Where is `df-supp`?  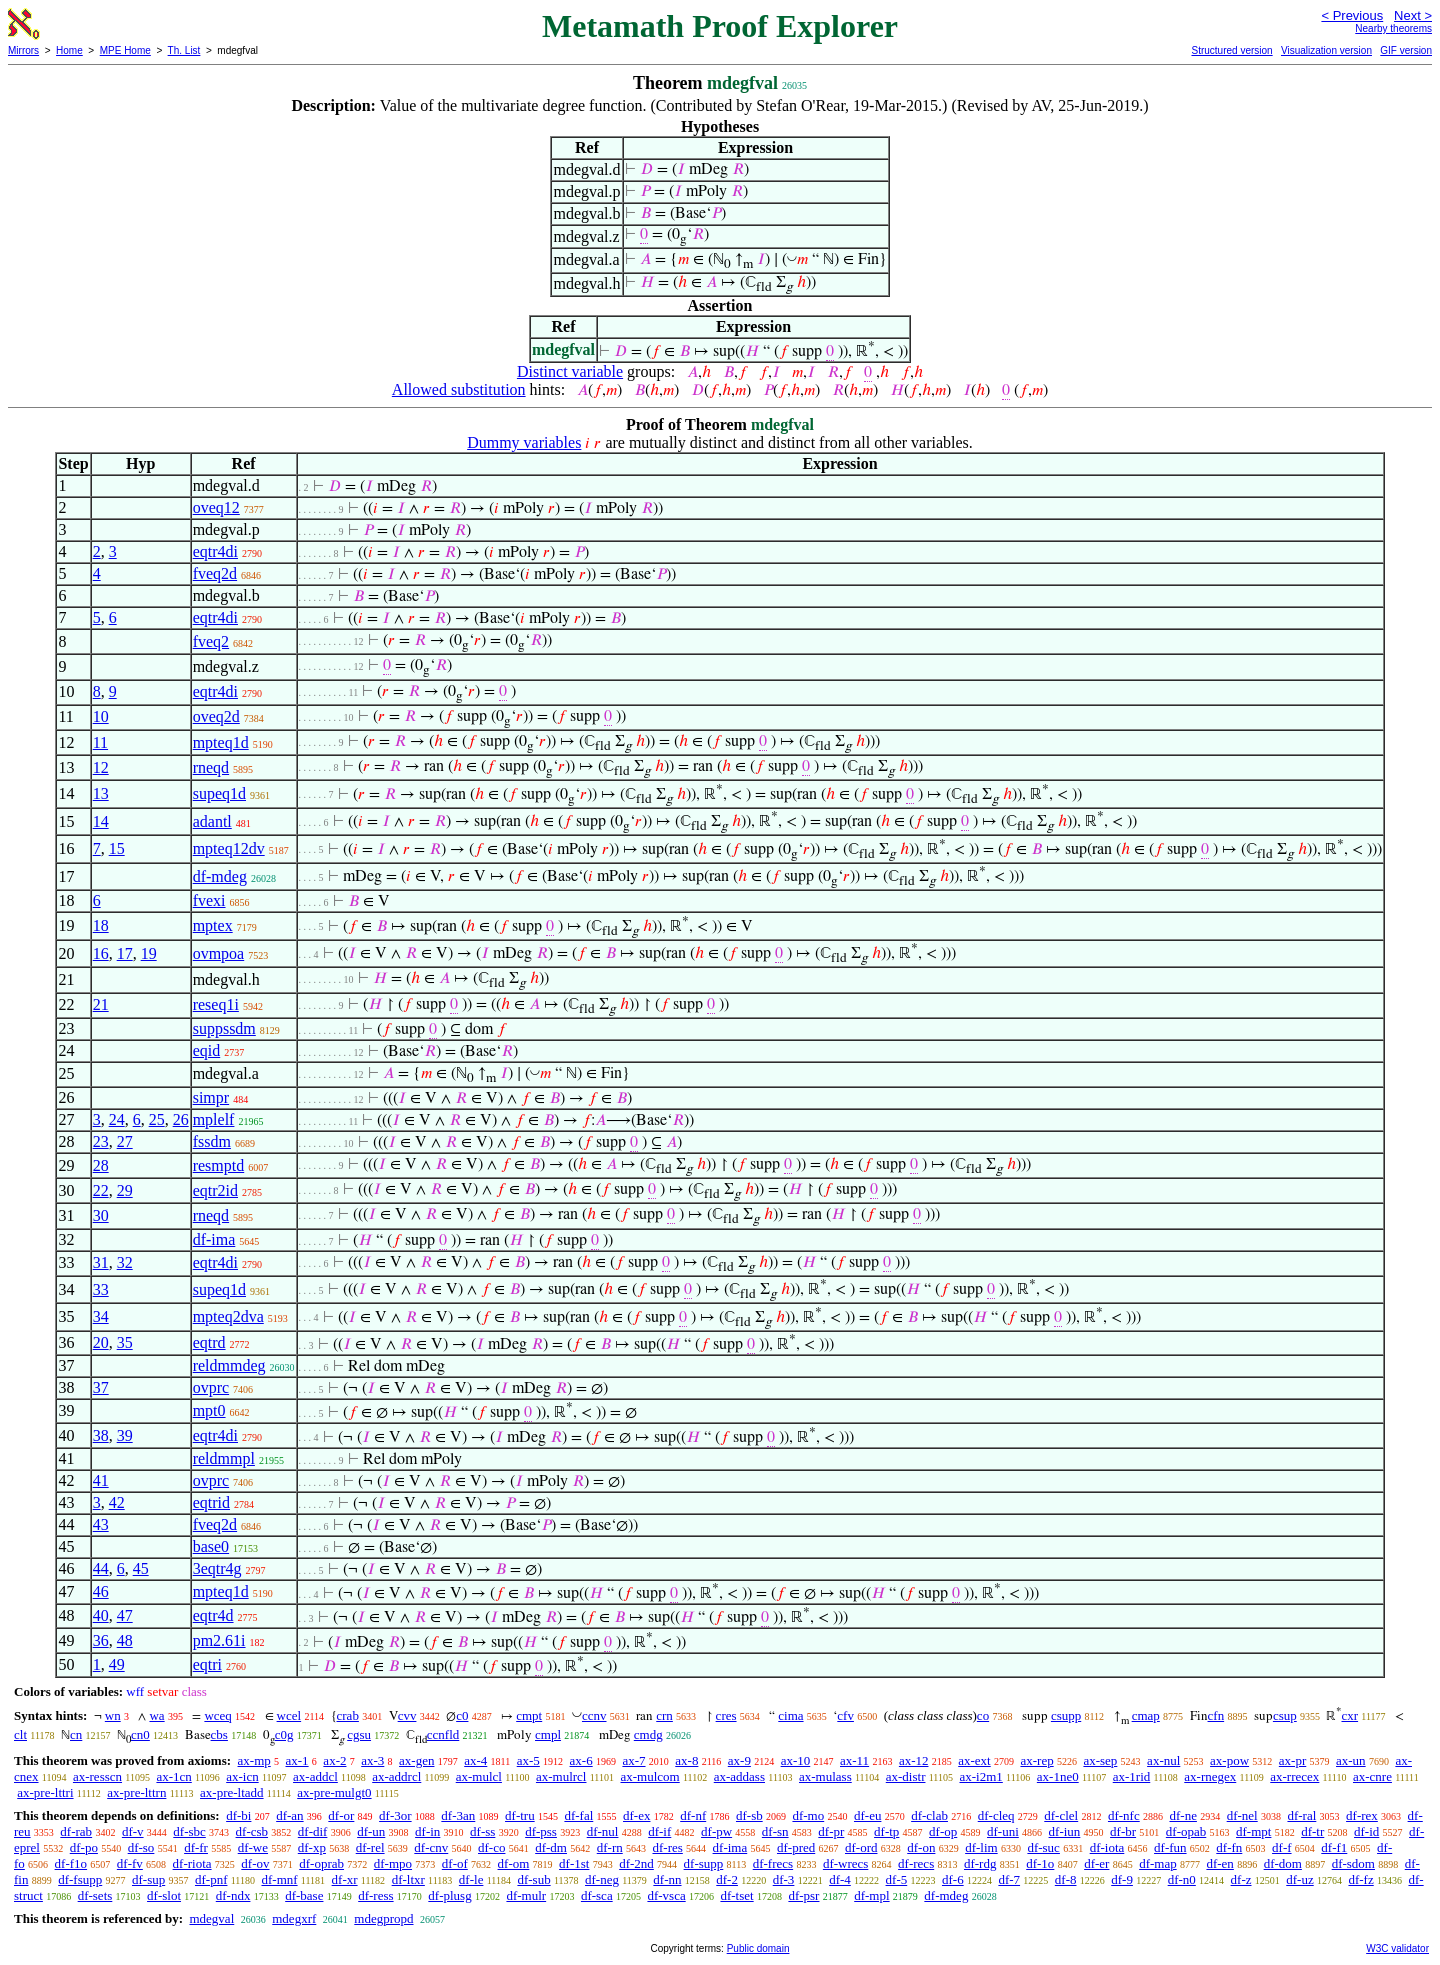
df-supp is located at coordinates (704, 1863).